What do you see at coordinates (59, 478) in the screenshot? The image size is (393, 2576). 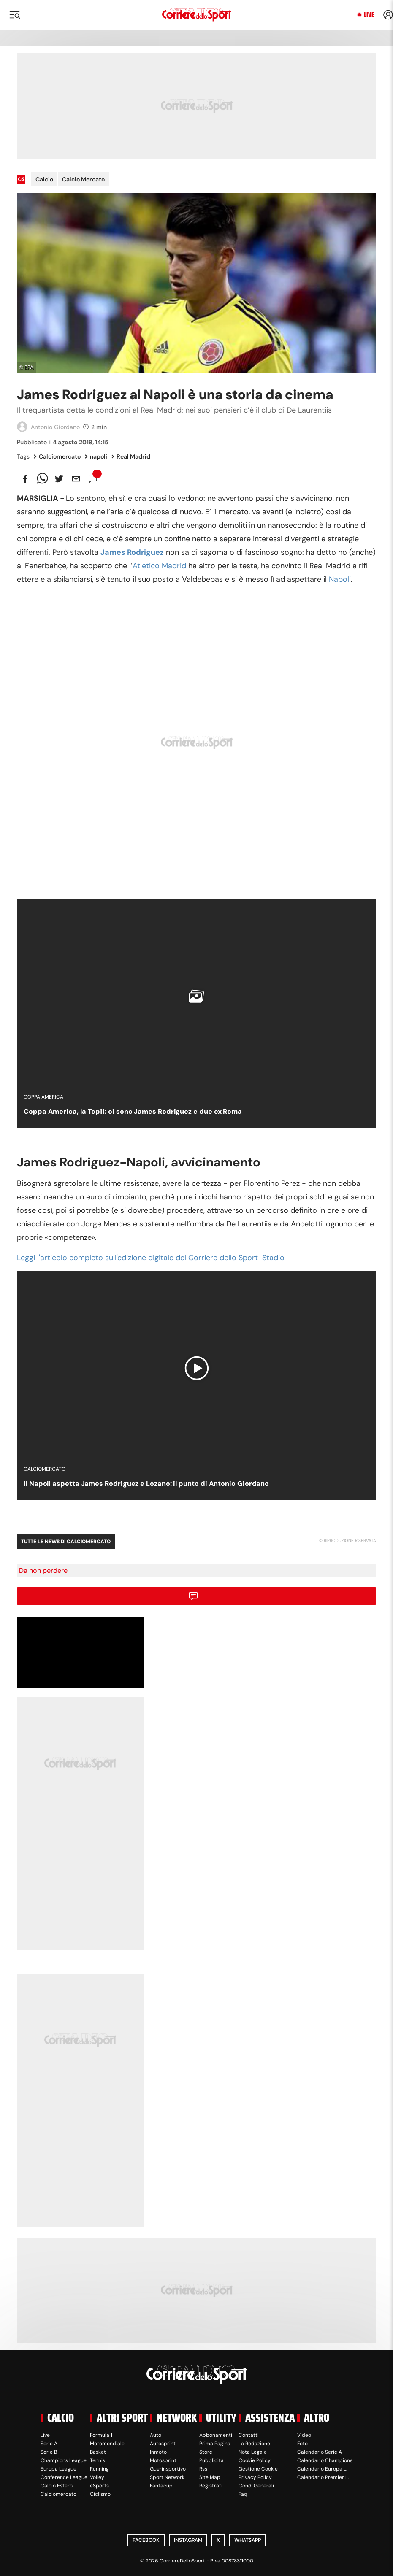 I see `[twitter]` at bounding box center [59, 478].